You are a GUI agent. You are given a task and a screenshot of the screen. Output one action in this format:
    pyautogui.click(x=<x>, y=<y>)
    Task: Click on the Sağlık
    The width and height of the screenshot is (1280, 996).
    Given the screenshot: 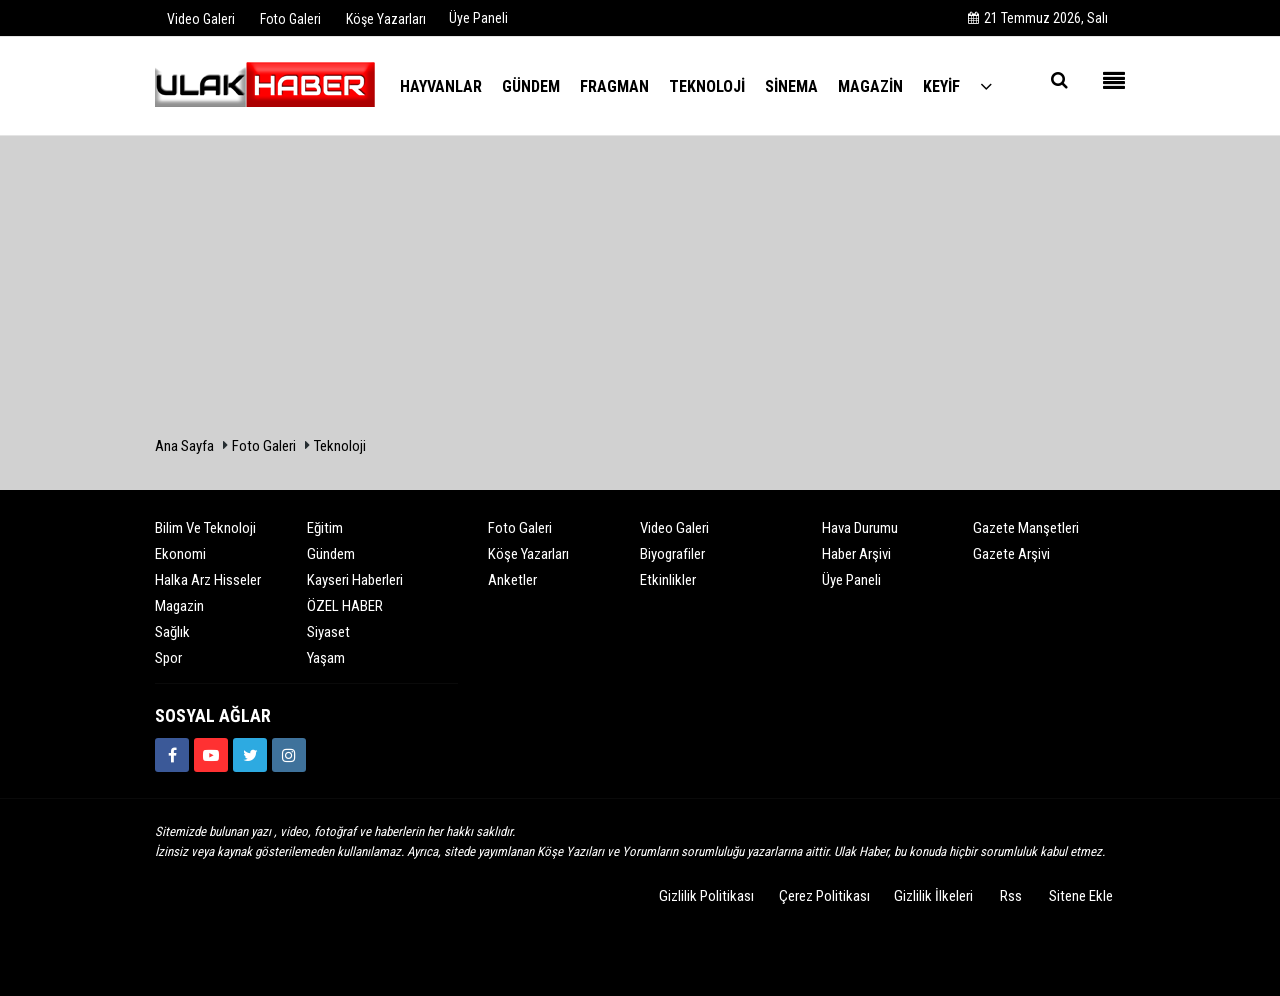 What is the action you would take?
    pyautogui.click(x=172, y=632)
    